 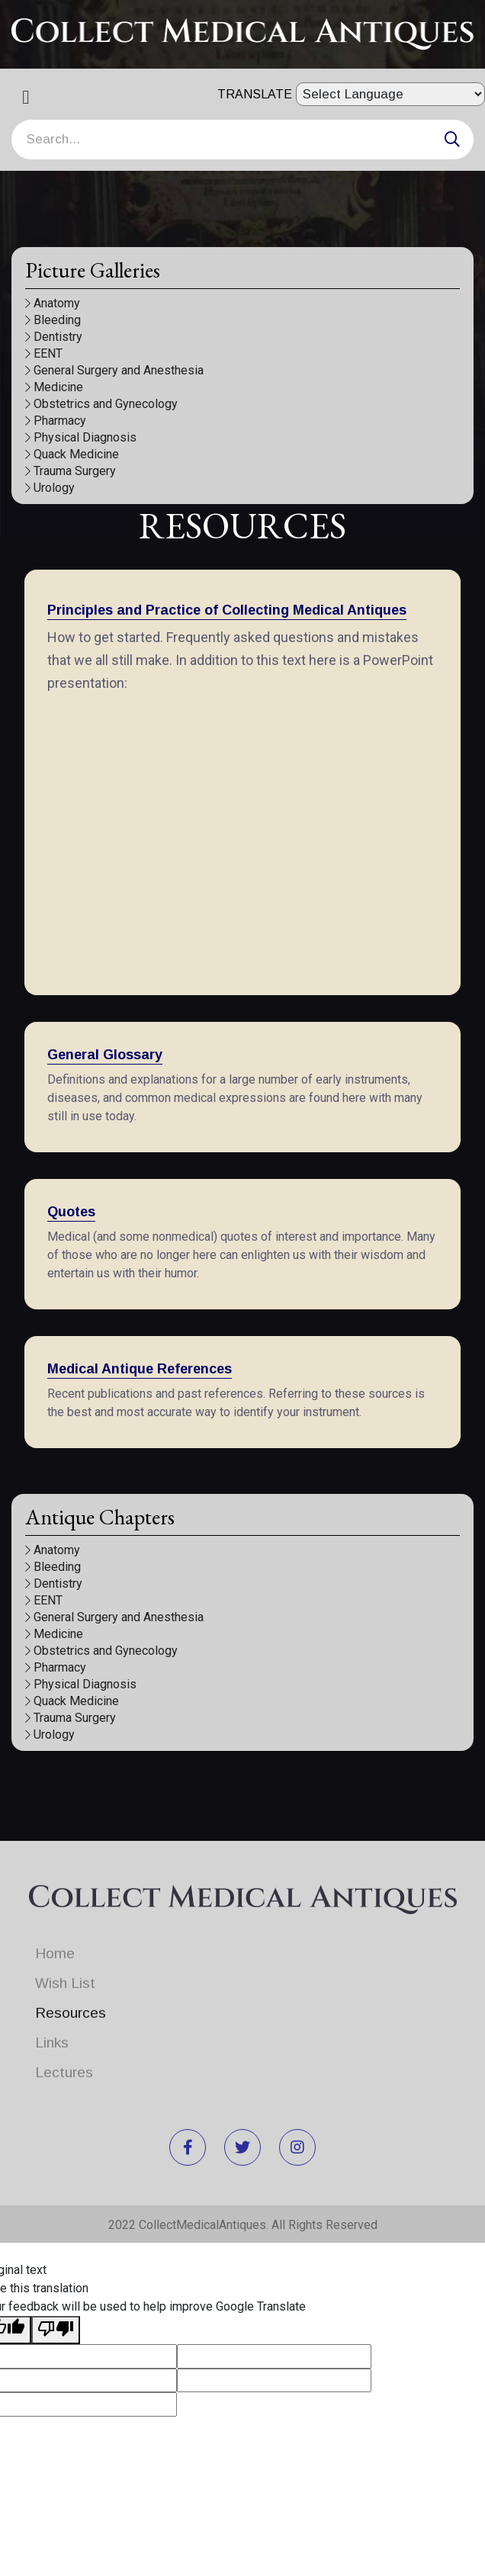 I want to click on Dentistry, so click(x=53, y=336).